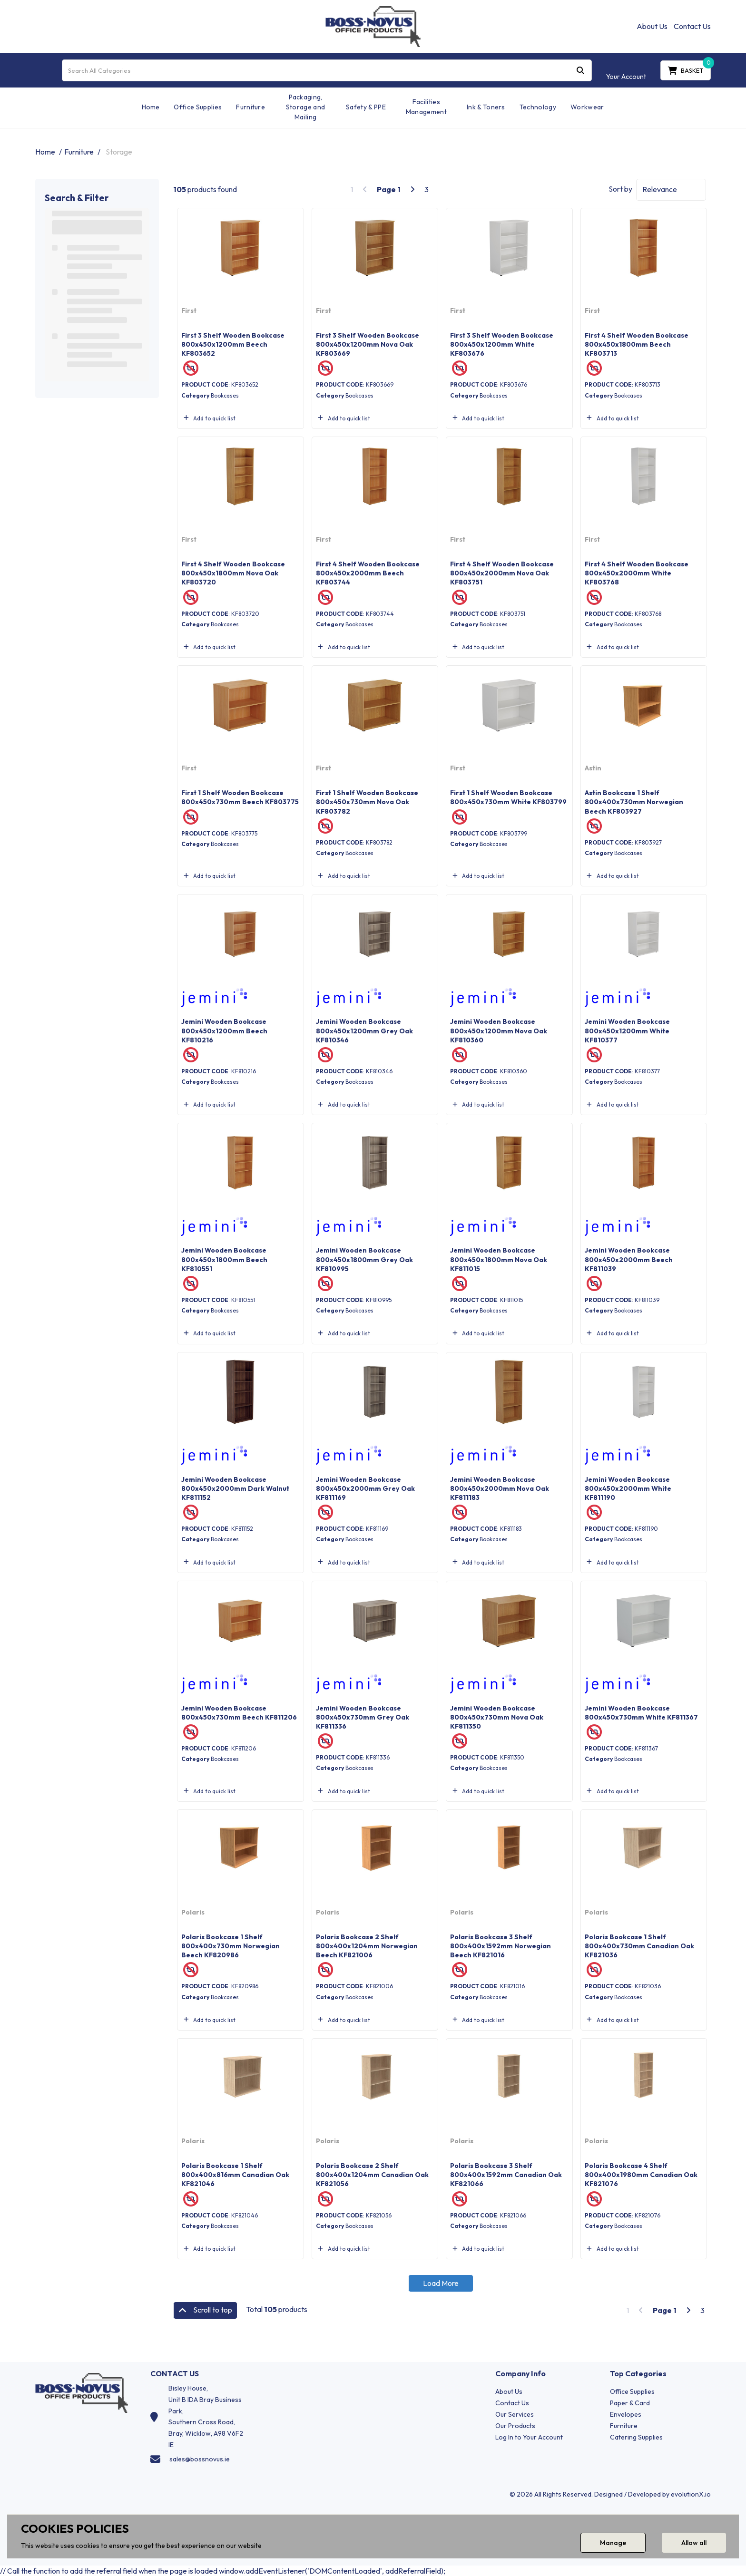 This screenshot has height=2576, width=746. Describe the element at coordinates (235, 1488) in the screenshot. I see `Jemini Wooden Bookcase 800x450x2000mm Dark Walnut KF811152` at that location.